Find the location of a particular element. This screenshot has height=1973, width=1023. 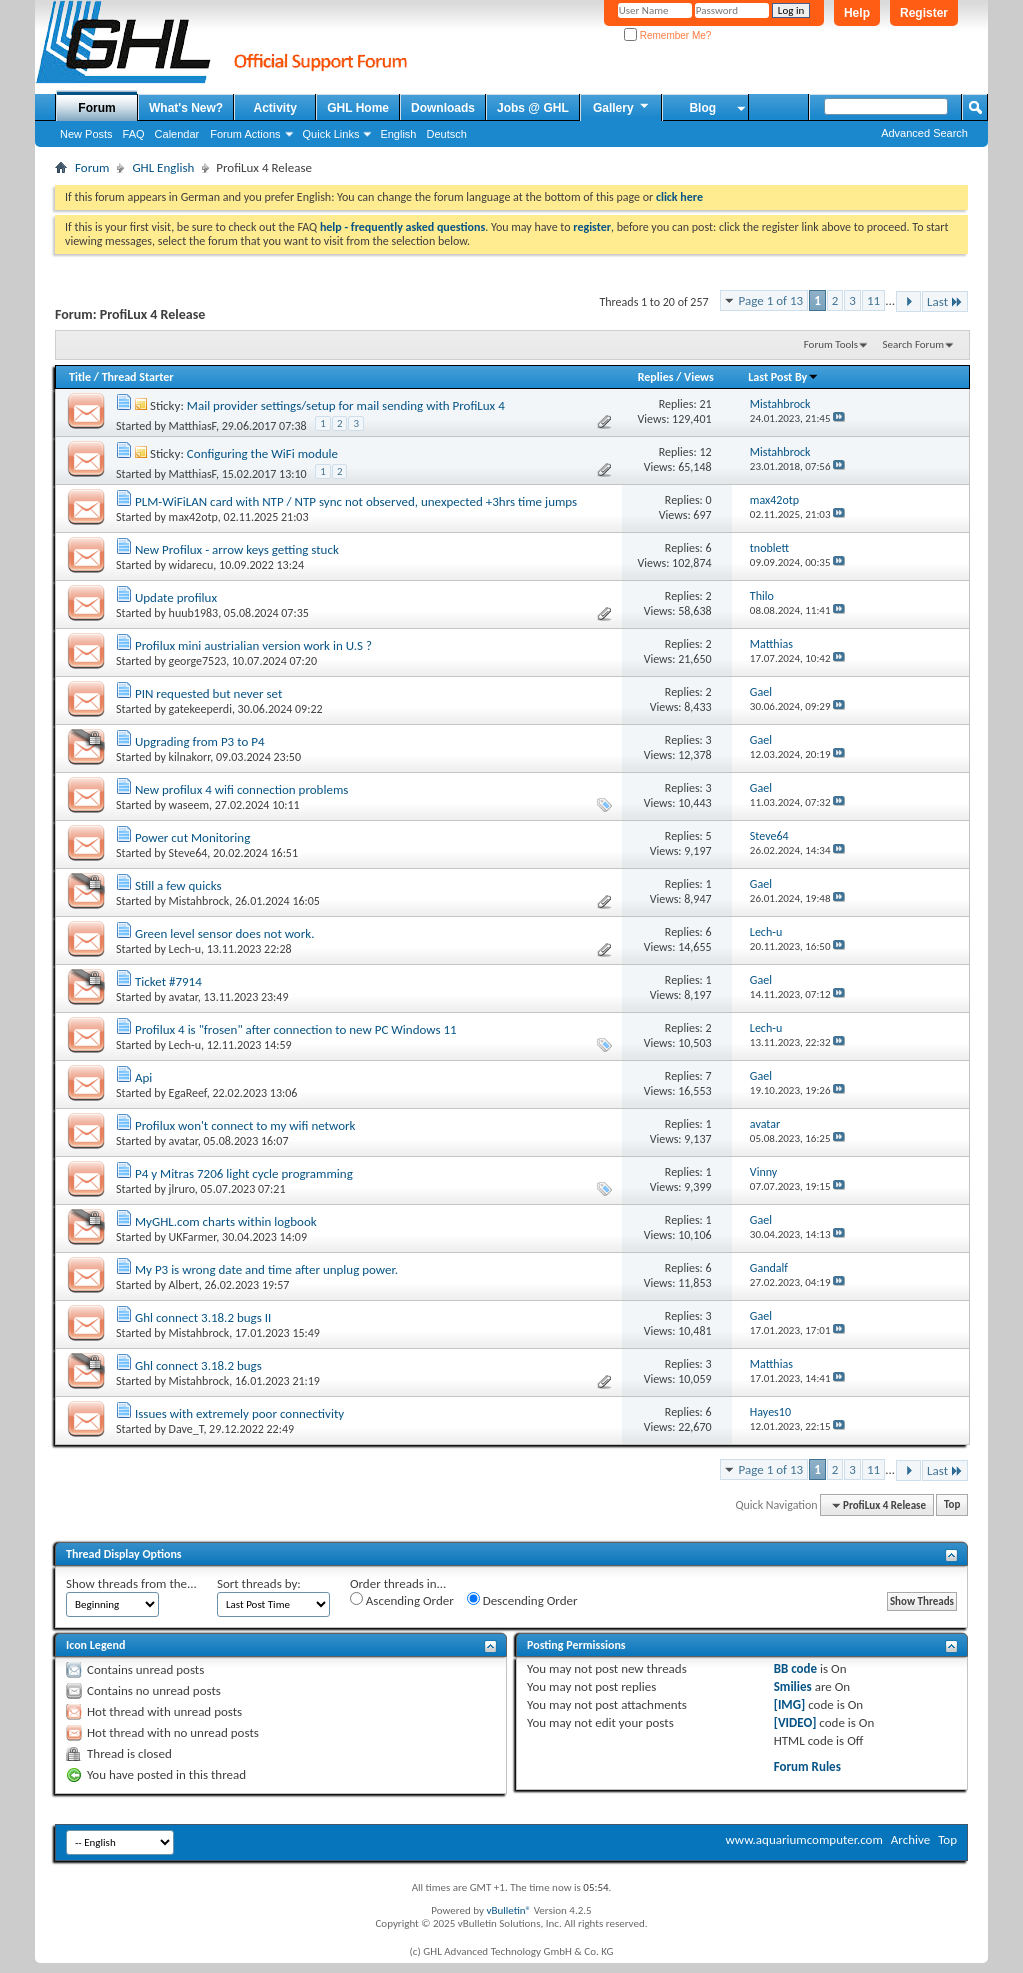

Profilux 4 is "frosen" after connection to new PC Windows 11 is located at coordinates (296, 1029).